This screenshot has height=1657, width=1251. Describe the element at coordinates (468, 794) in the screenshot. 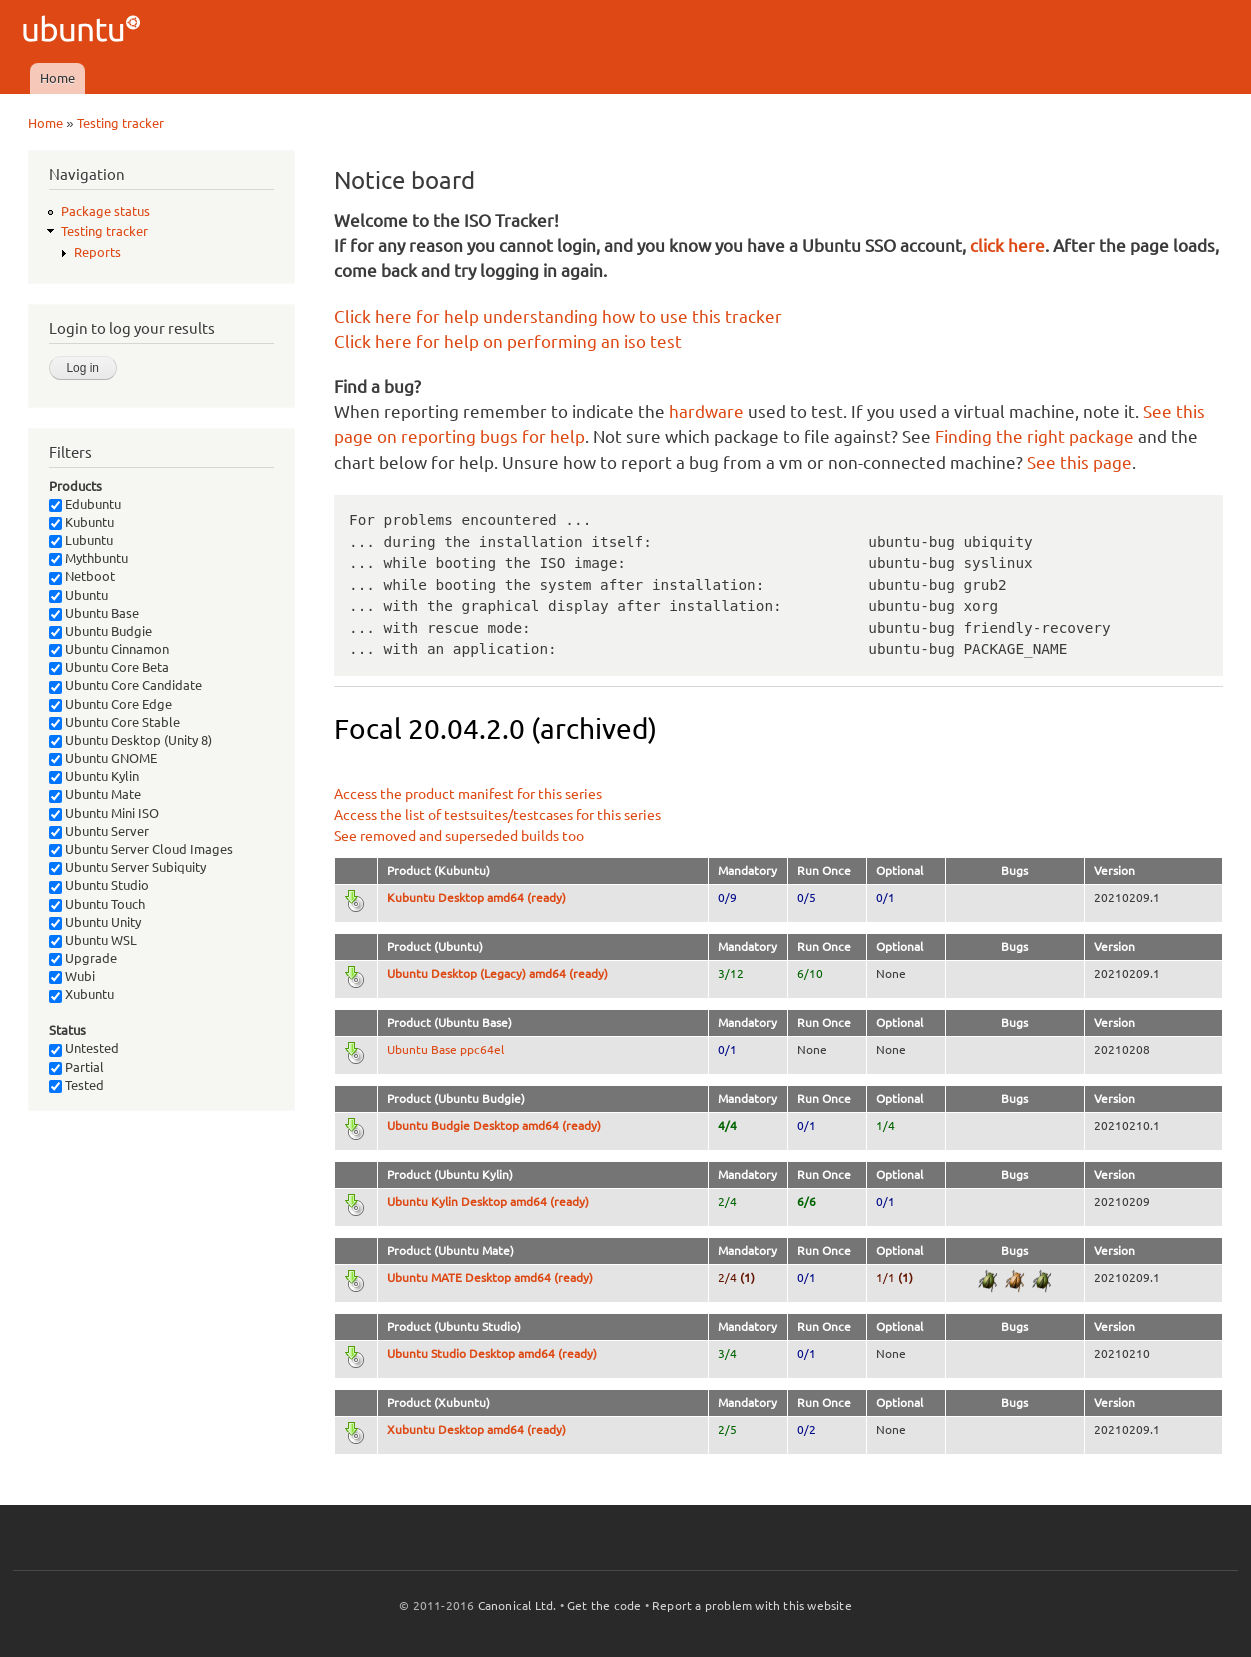

I see `Access the product manifest for this series` at that location.